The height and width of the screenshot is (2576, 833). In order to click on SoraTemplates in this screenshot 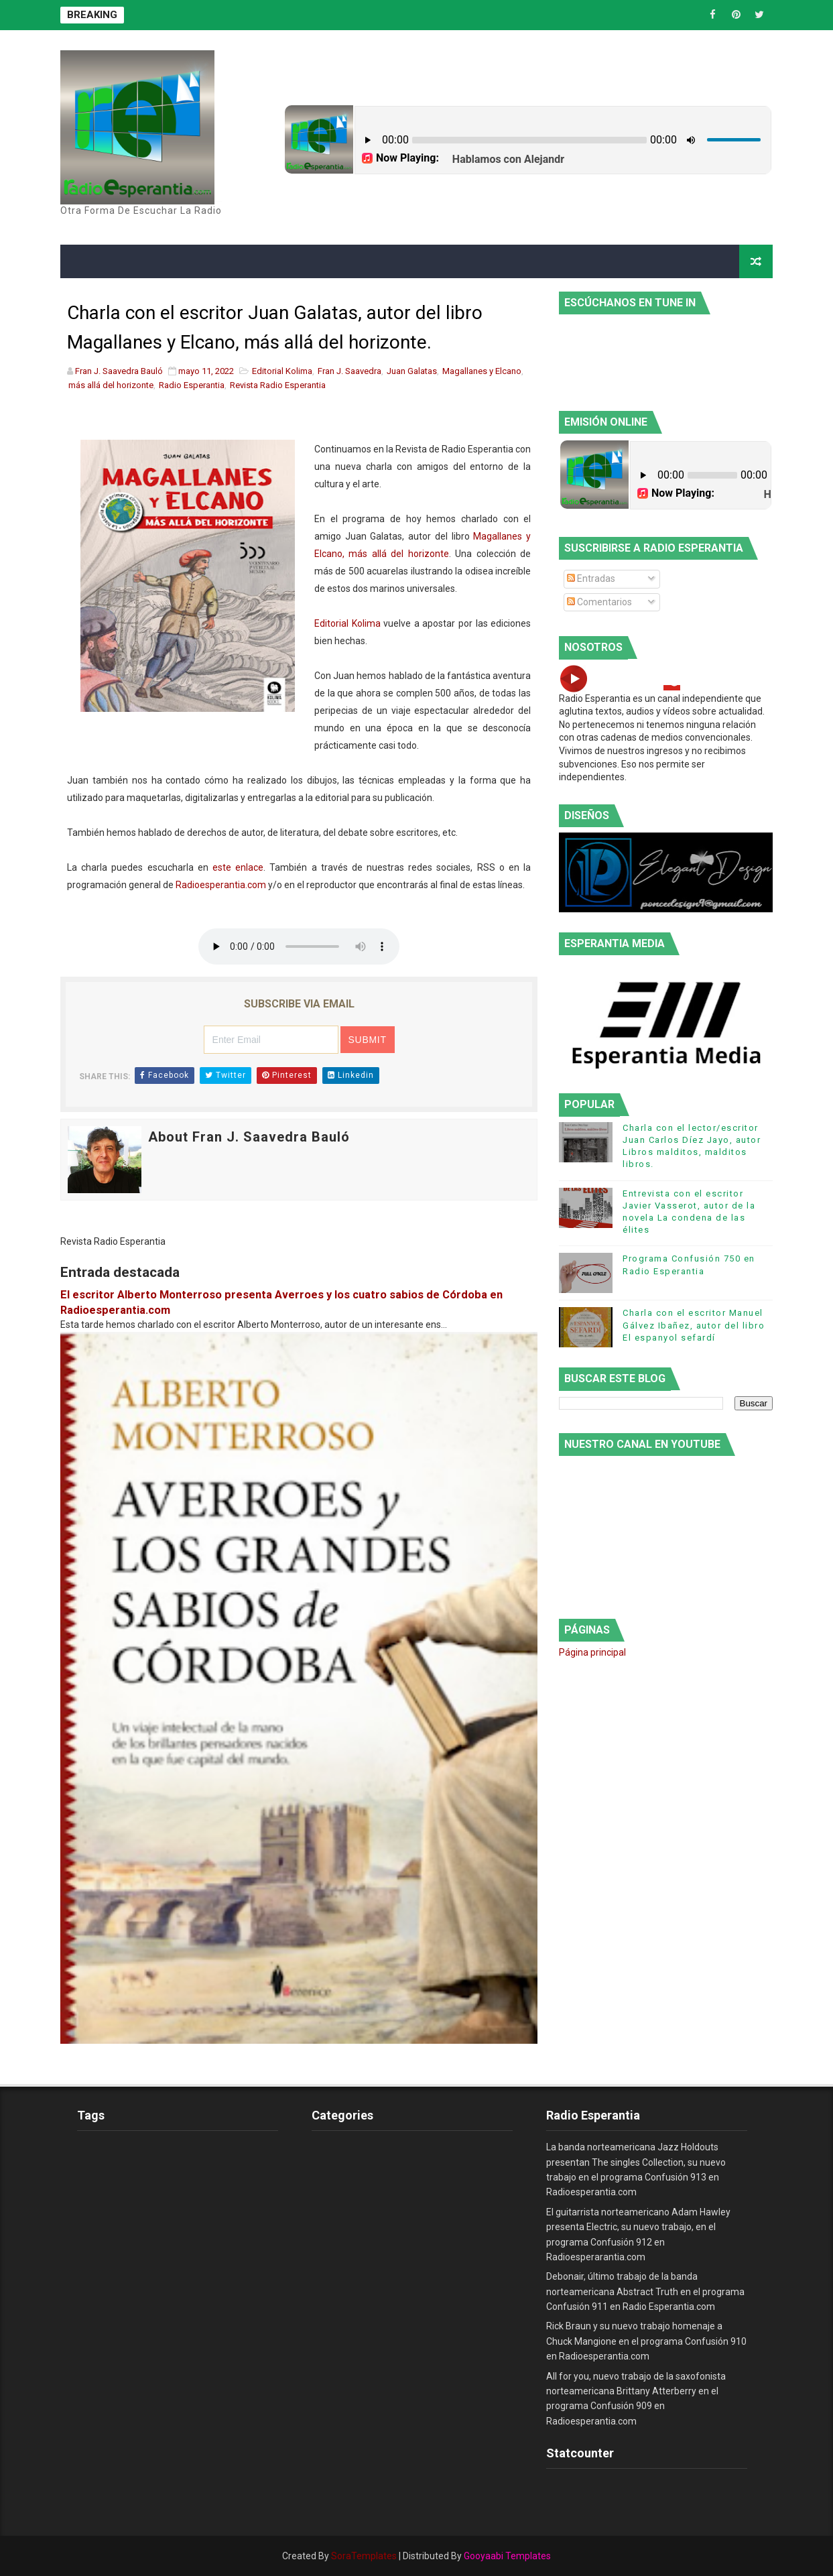, I will do `click(364, 2556)`.